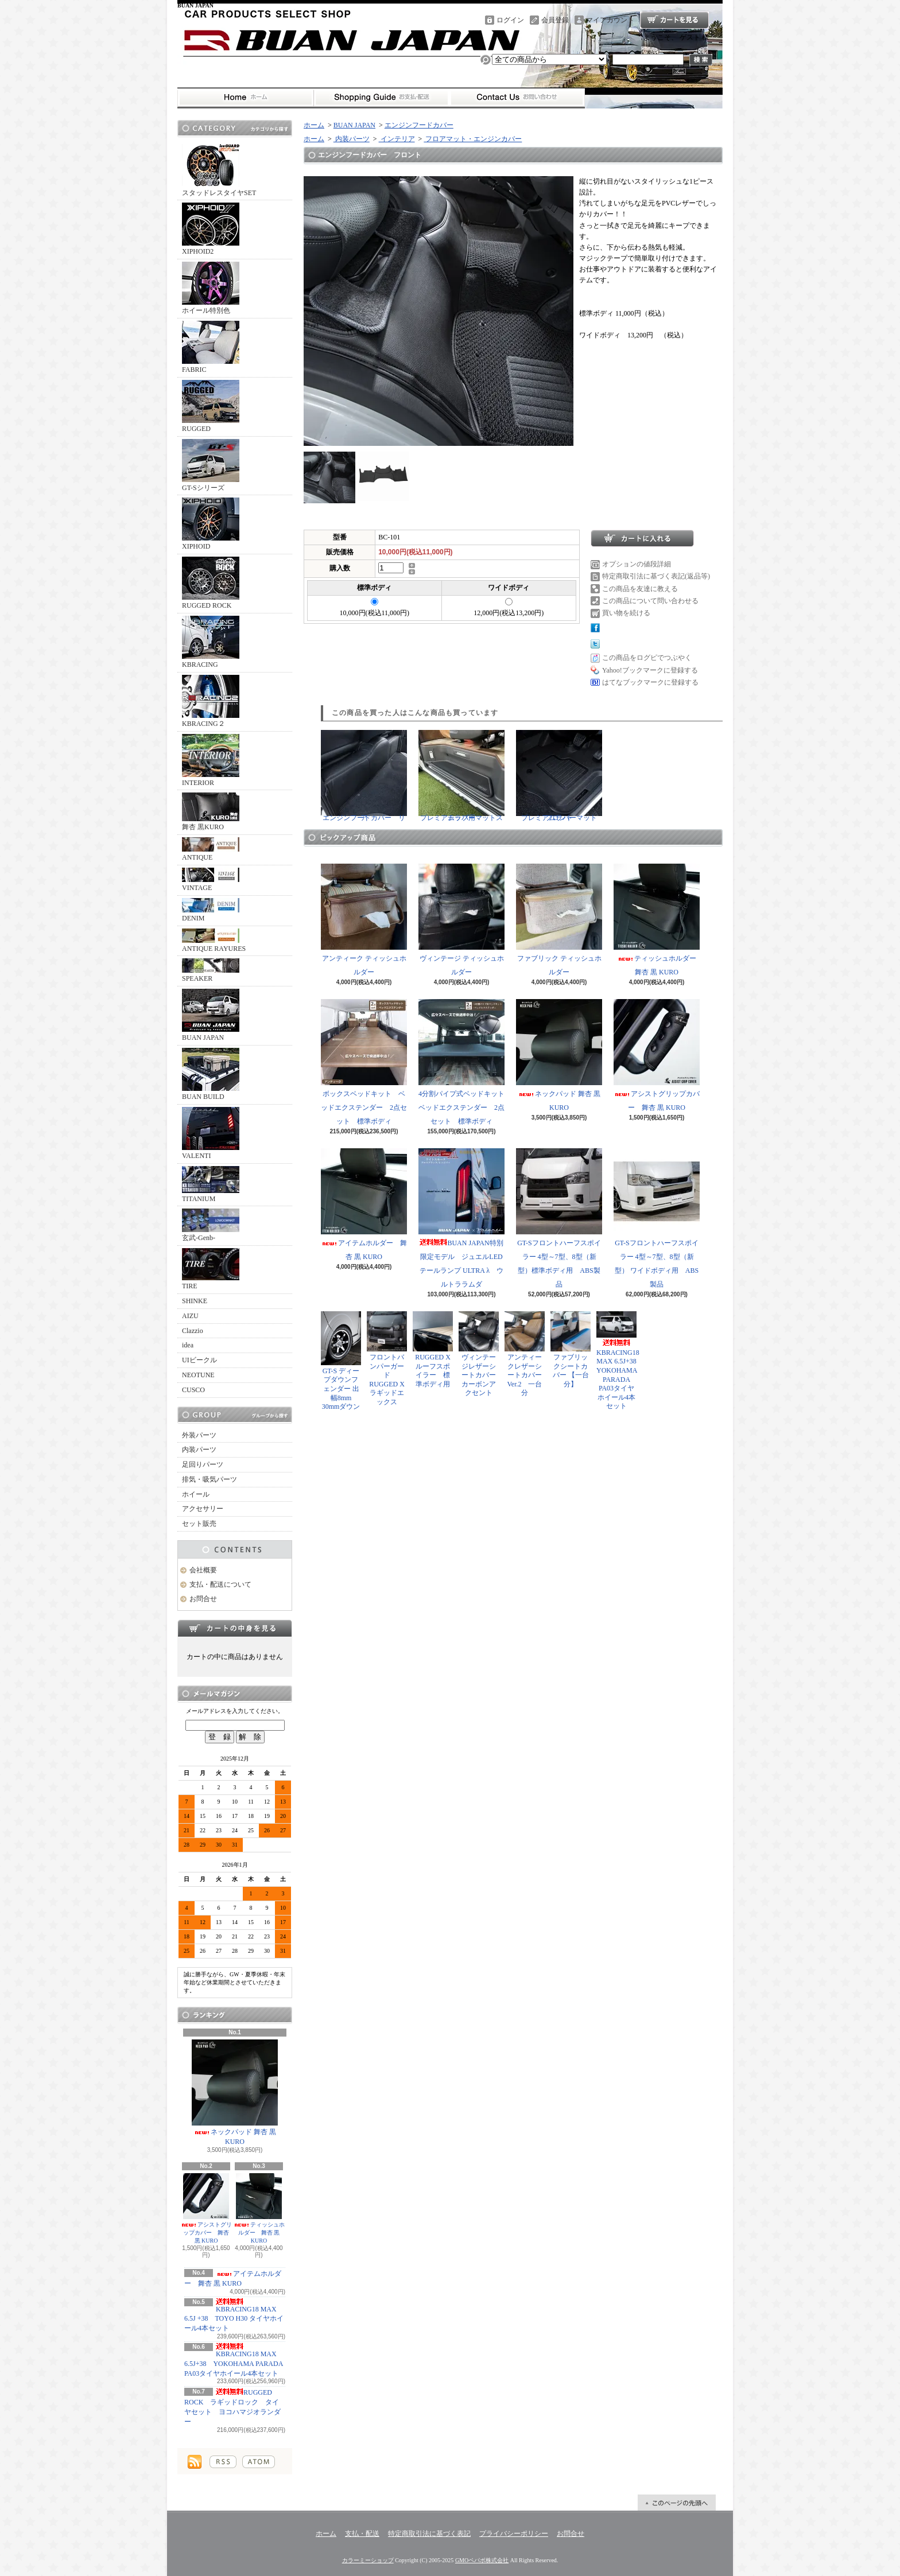 This screenshot has width=900, height=2576. What do you see at coordinates (234, 2315) in the screenshot?
I see `KBRACING18 MAX 6.5J +38 TOYO H30 タイヤホイール4本セット` at bounding box center [234, 2315].